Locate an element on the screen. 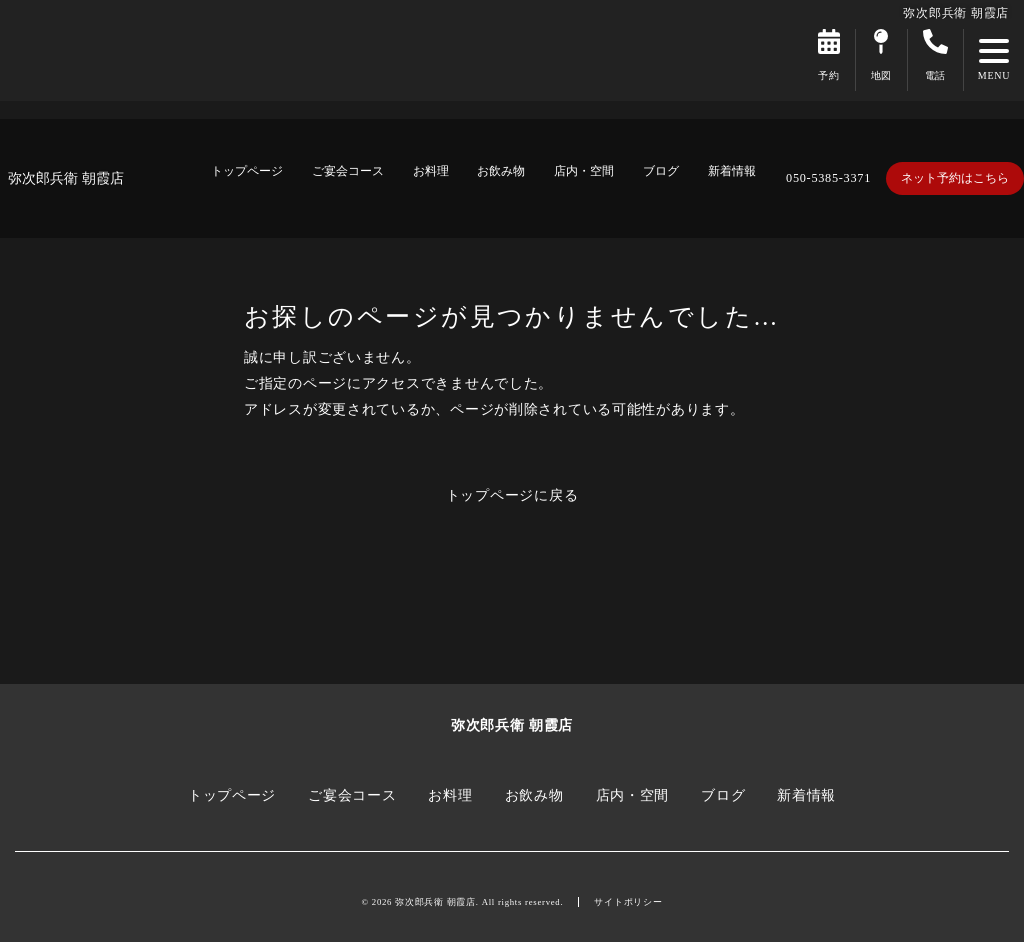 The height and width of the screenshot is (942, 1024). 050-5385-3371 is located at coordinates (828, 178).